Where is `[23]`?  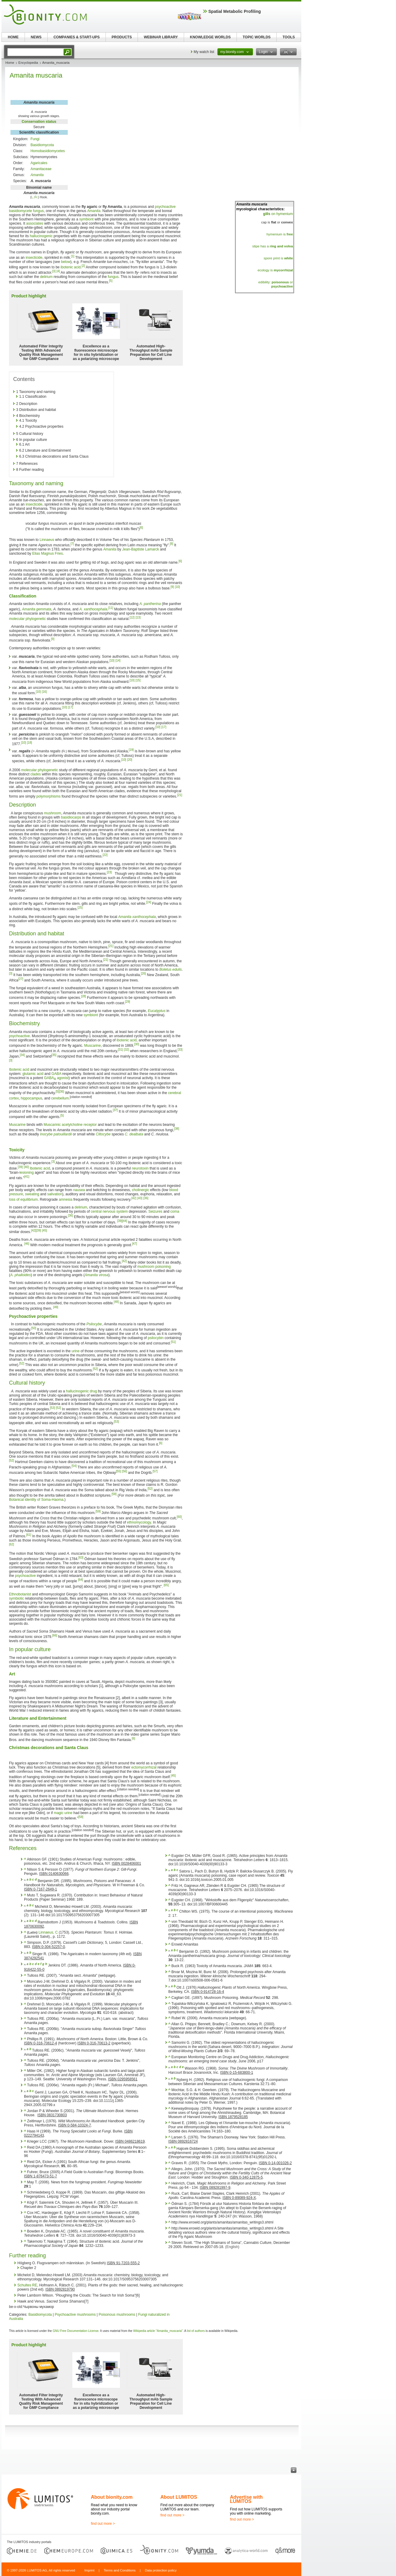 [23] is located at coordinates (109, 872).